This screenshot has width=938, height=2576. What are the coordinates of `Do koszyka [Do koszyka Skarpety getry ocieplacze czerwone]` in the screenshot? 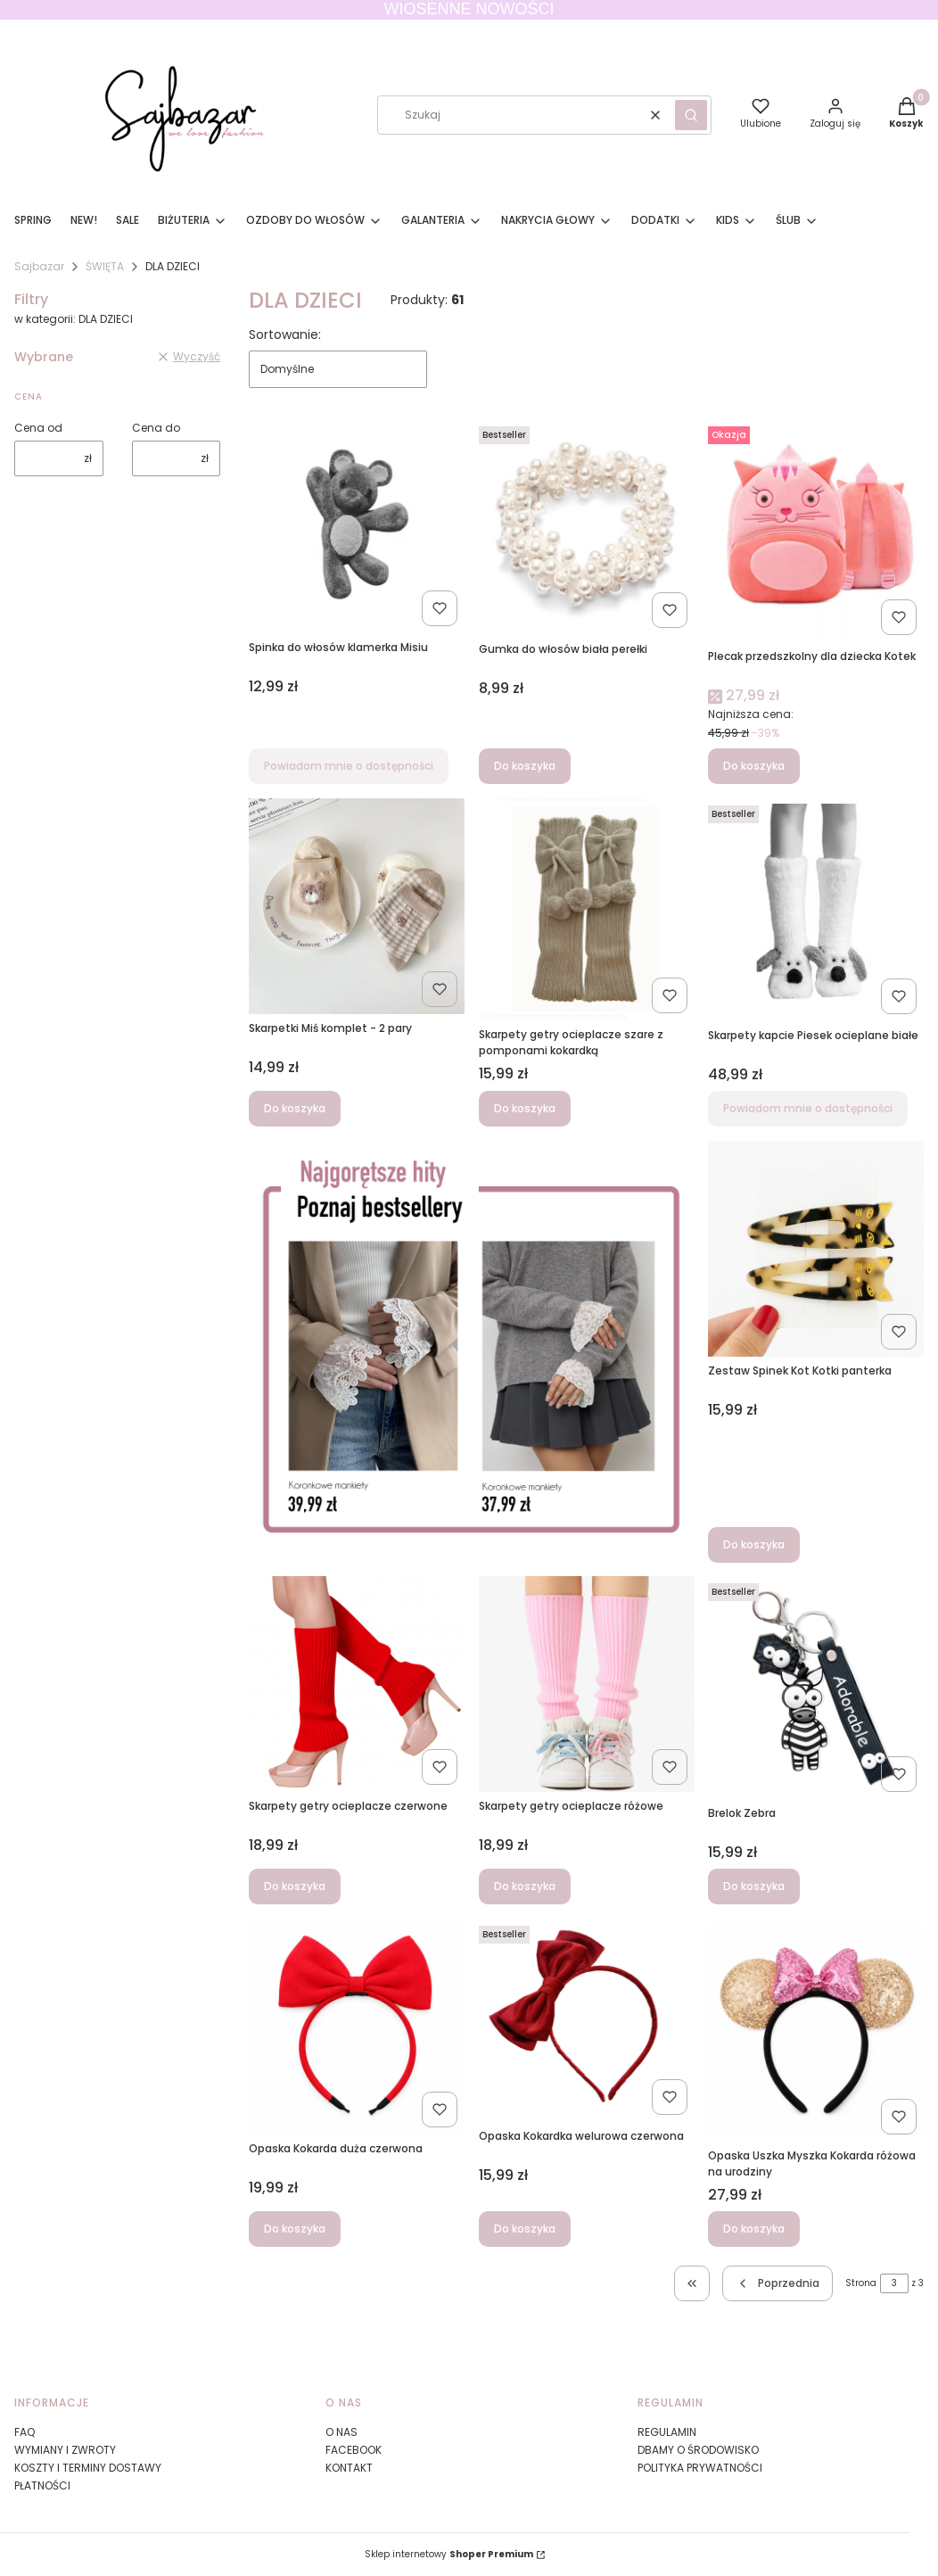 It's located at (294, 1886).